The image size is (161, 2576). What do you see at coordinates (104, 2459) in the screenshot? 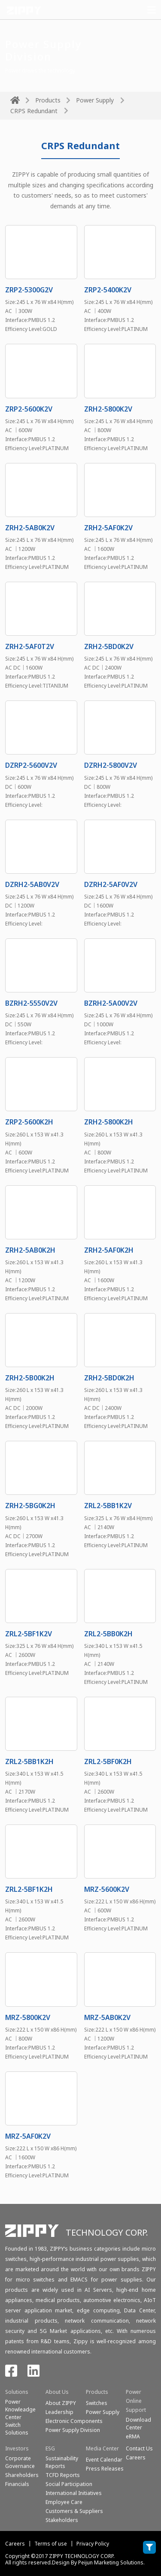
I see `Event Calendar` at bounding box center [104, 2459].